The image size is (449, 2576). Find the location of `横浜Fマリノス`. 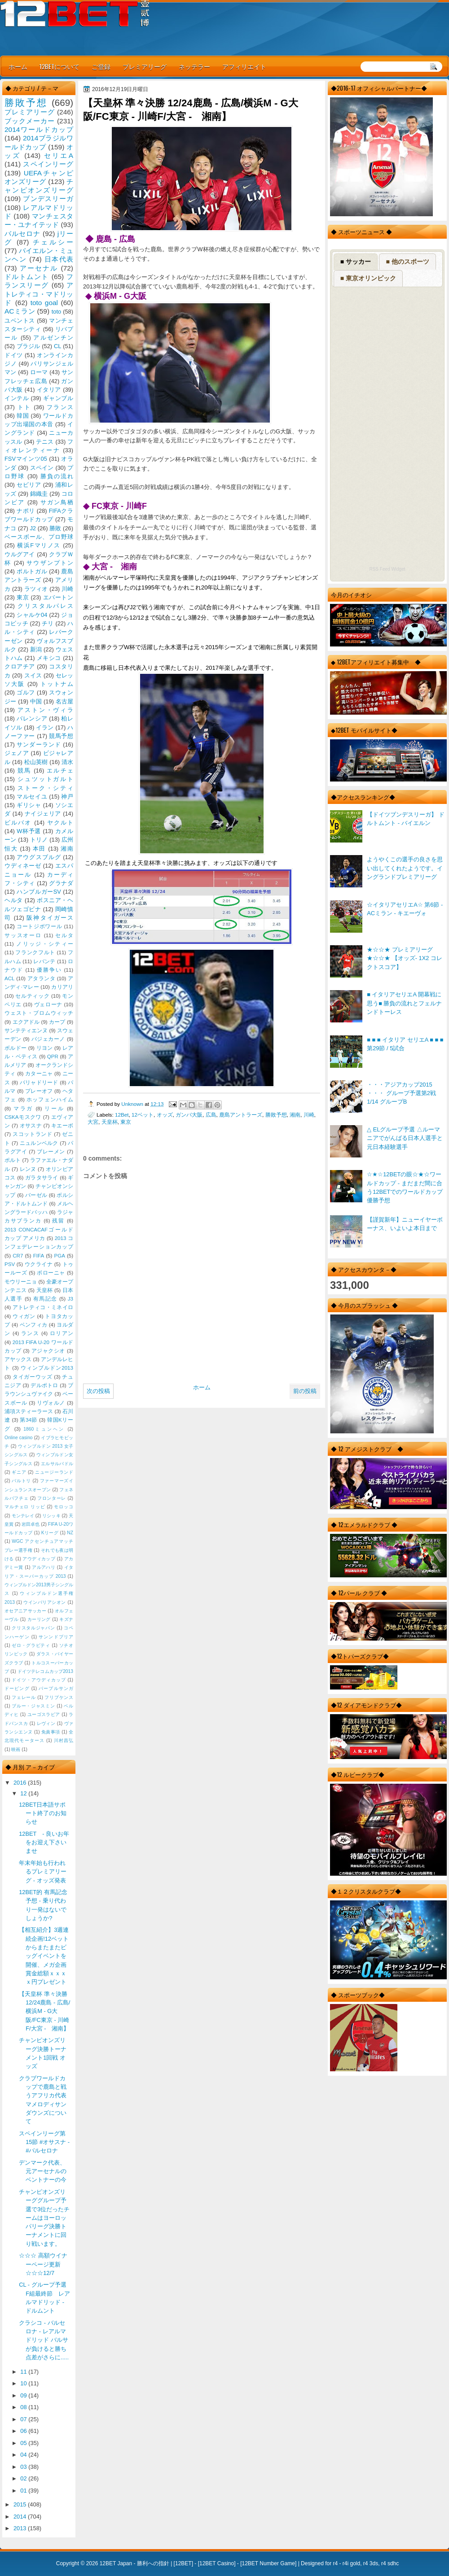

横浜Fマリノス is located at coordinates (39, 545).